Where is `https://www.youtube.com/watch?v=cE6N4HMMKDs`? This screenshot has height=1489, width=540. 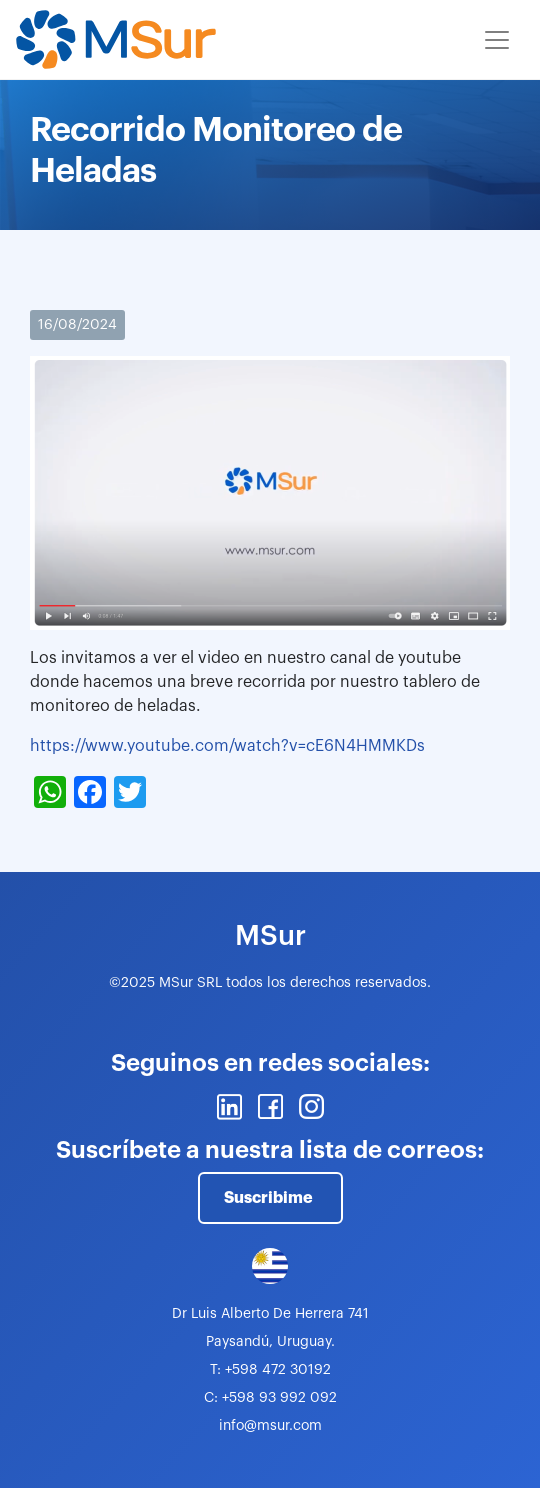
https://www.youtube.com/watch?v=cE6N4HMMKDs is located at coordinates (227, 746).